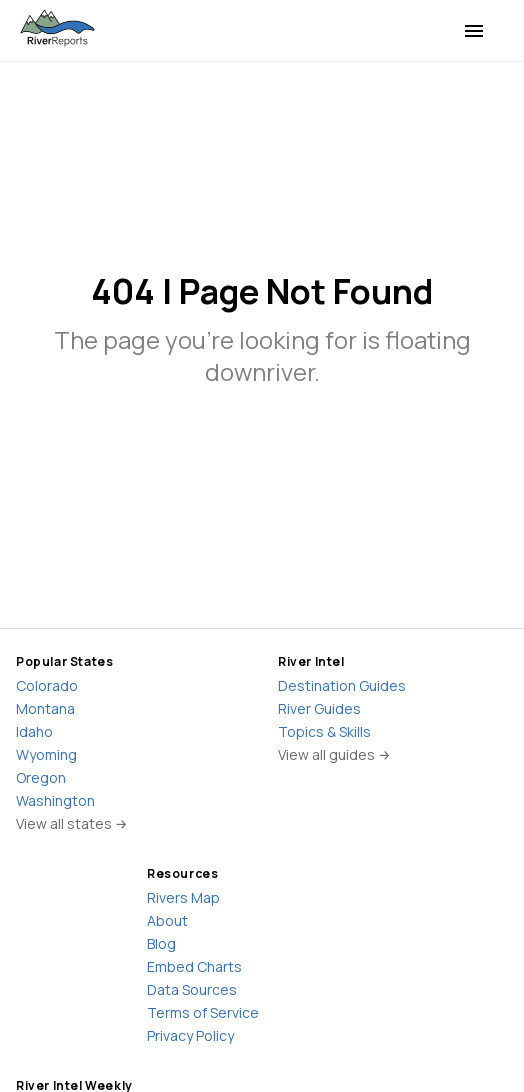 The image size is (524, 1092). I want to click on River Guides, so click(319, 708).